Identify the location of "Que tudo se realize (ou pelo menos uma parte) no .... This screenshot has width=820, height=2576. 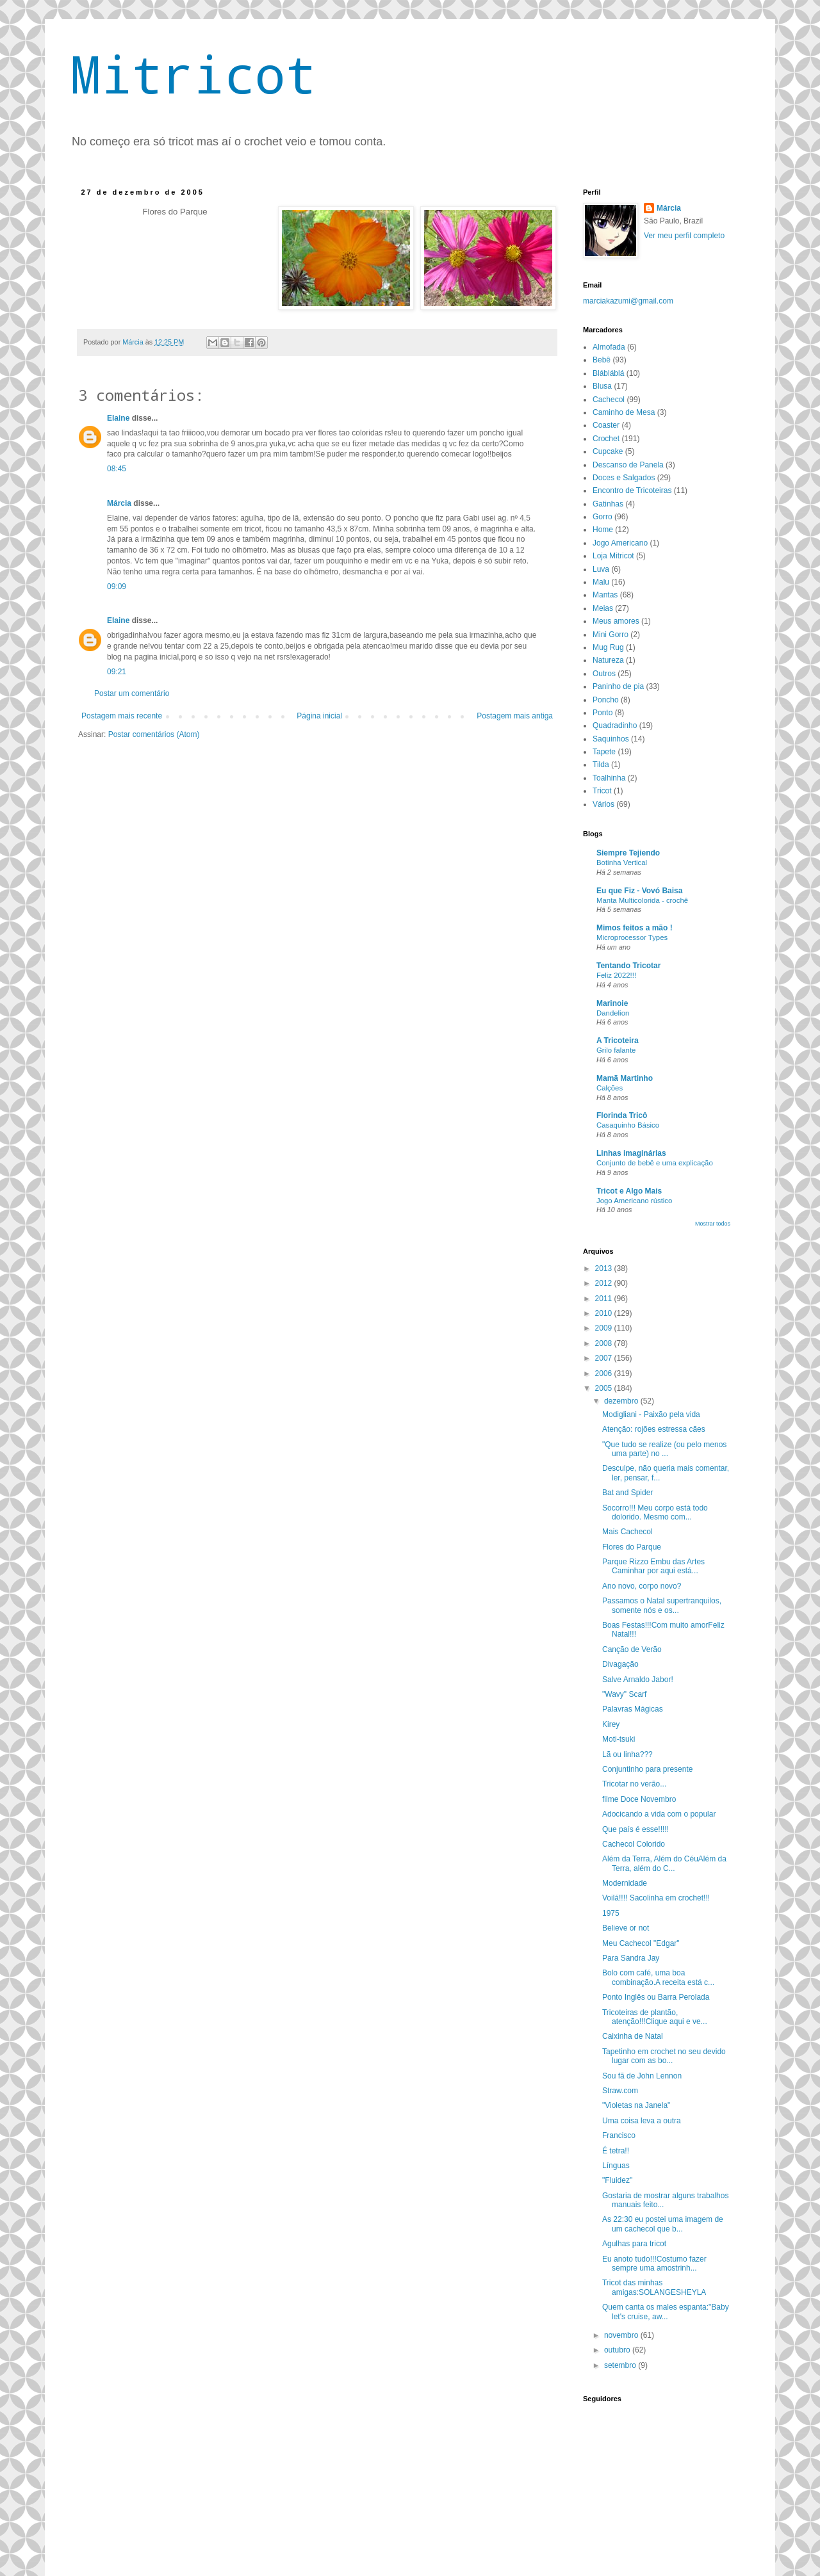
(664, 1449).